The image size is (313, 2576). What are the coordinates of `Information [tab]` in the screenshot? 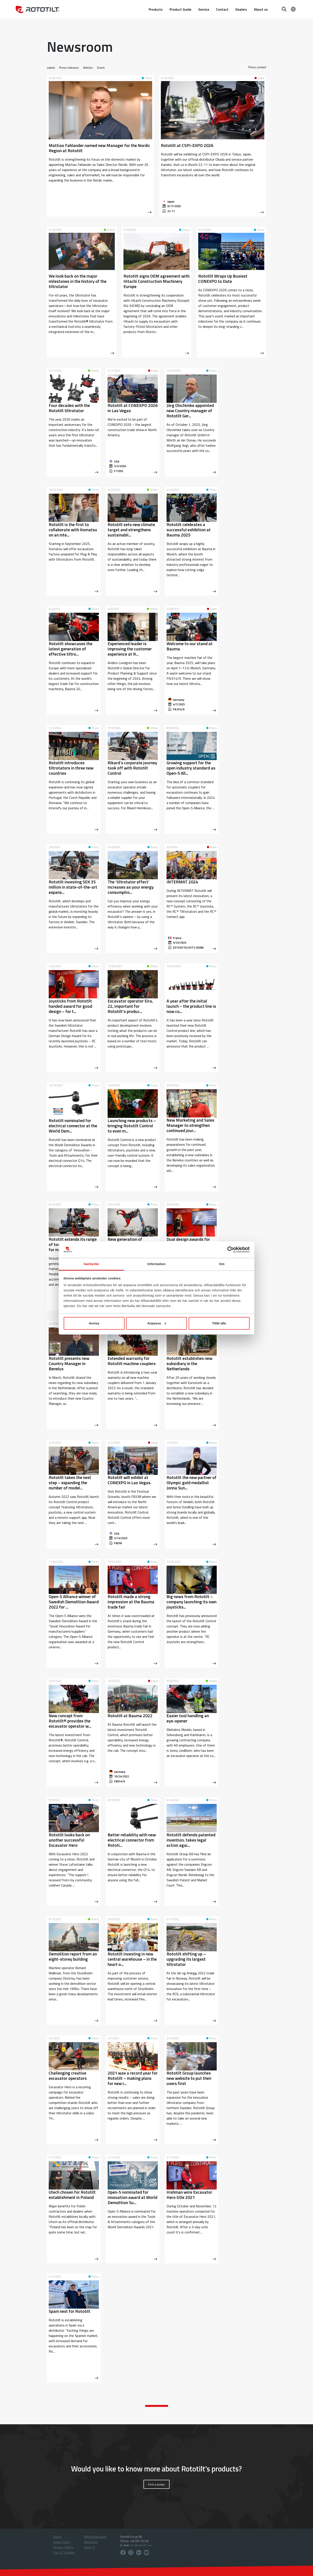 It's located at (156, 1264).